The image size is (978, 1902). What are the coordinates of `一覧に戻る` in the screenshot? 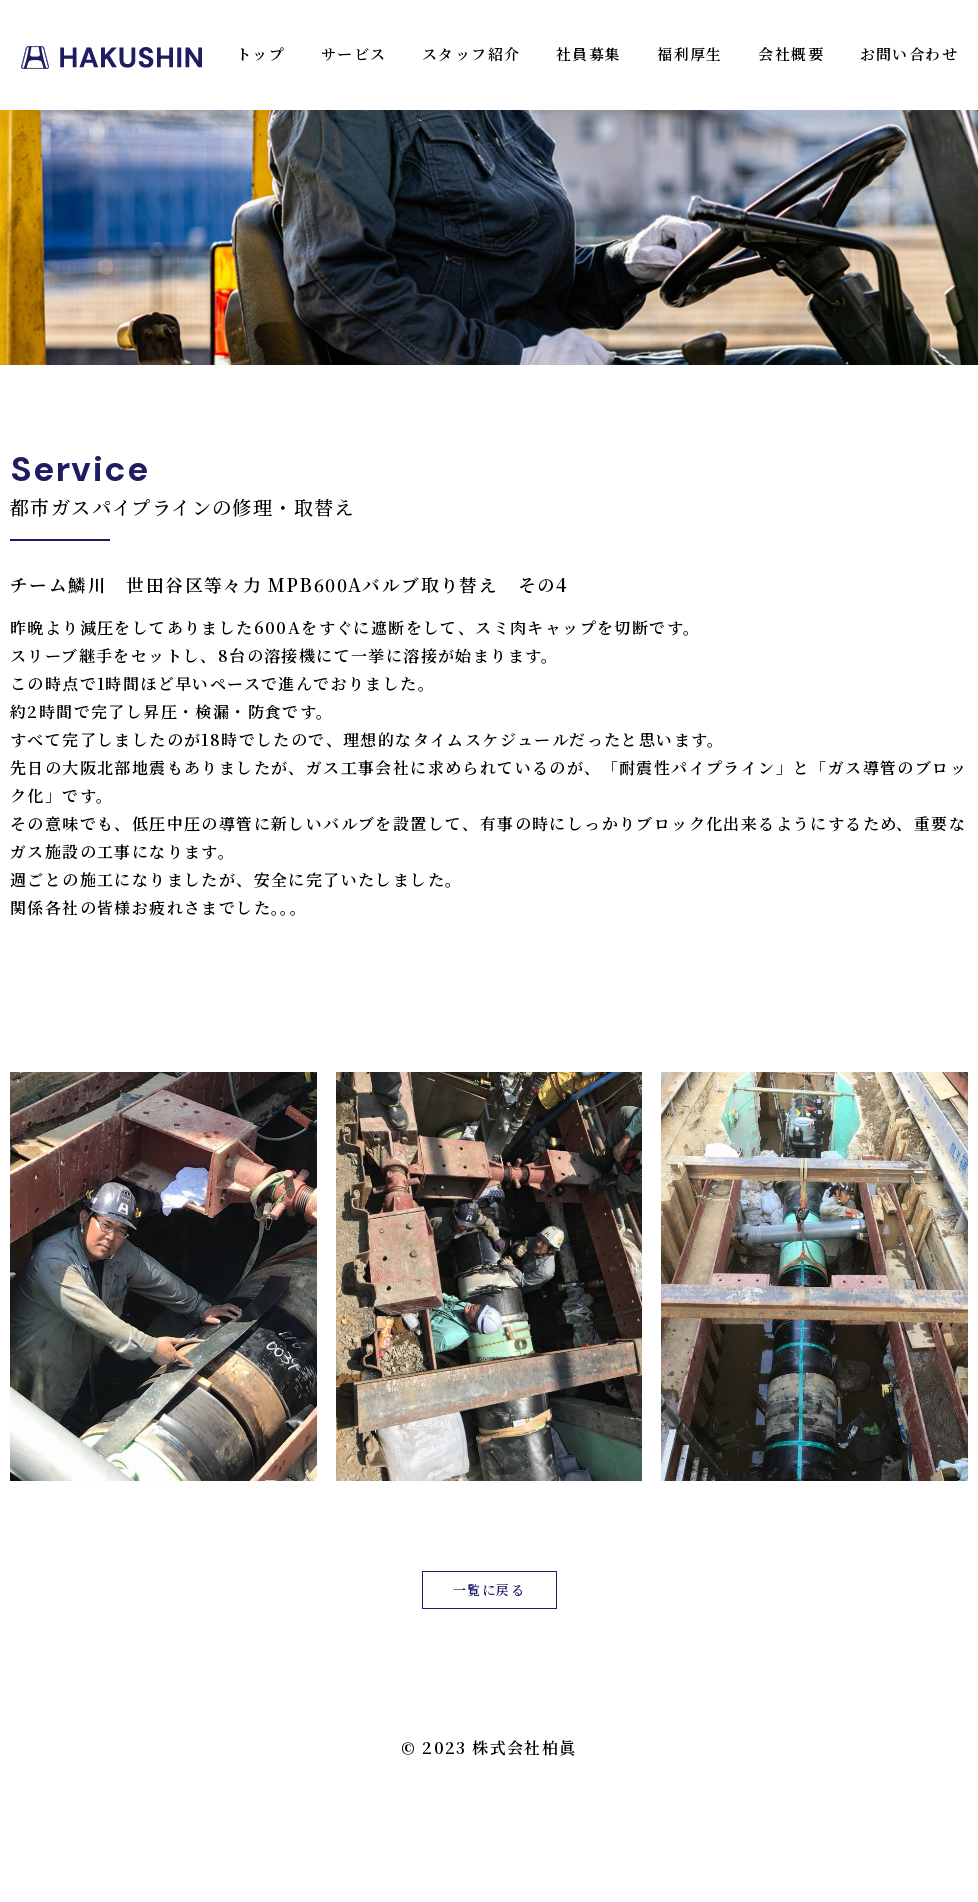 It's located at (489, 1589).